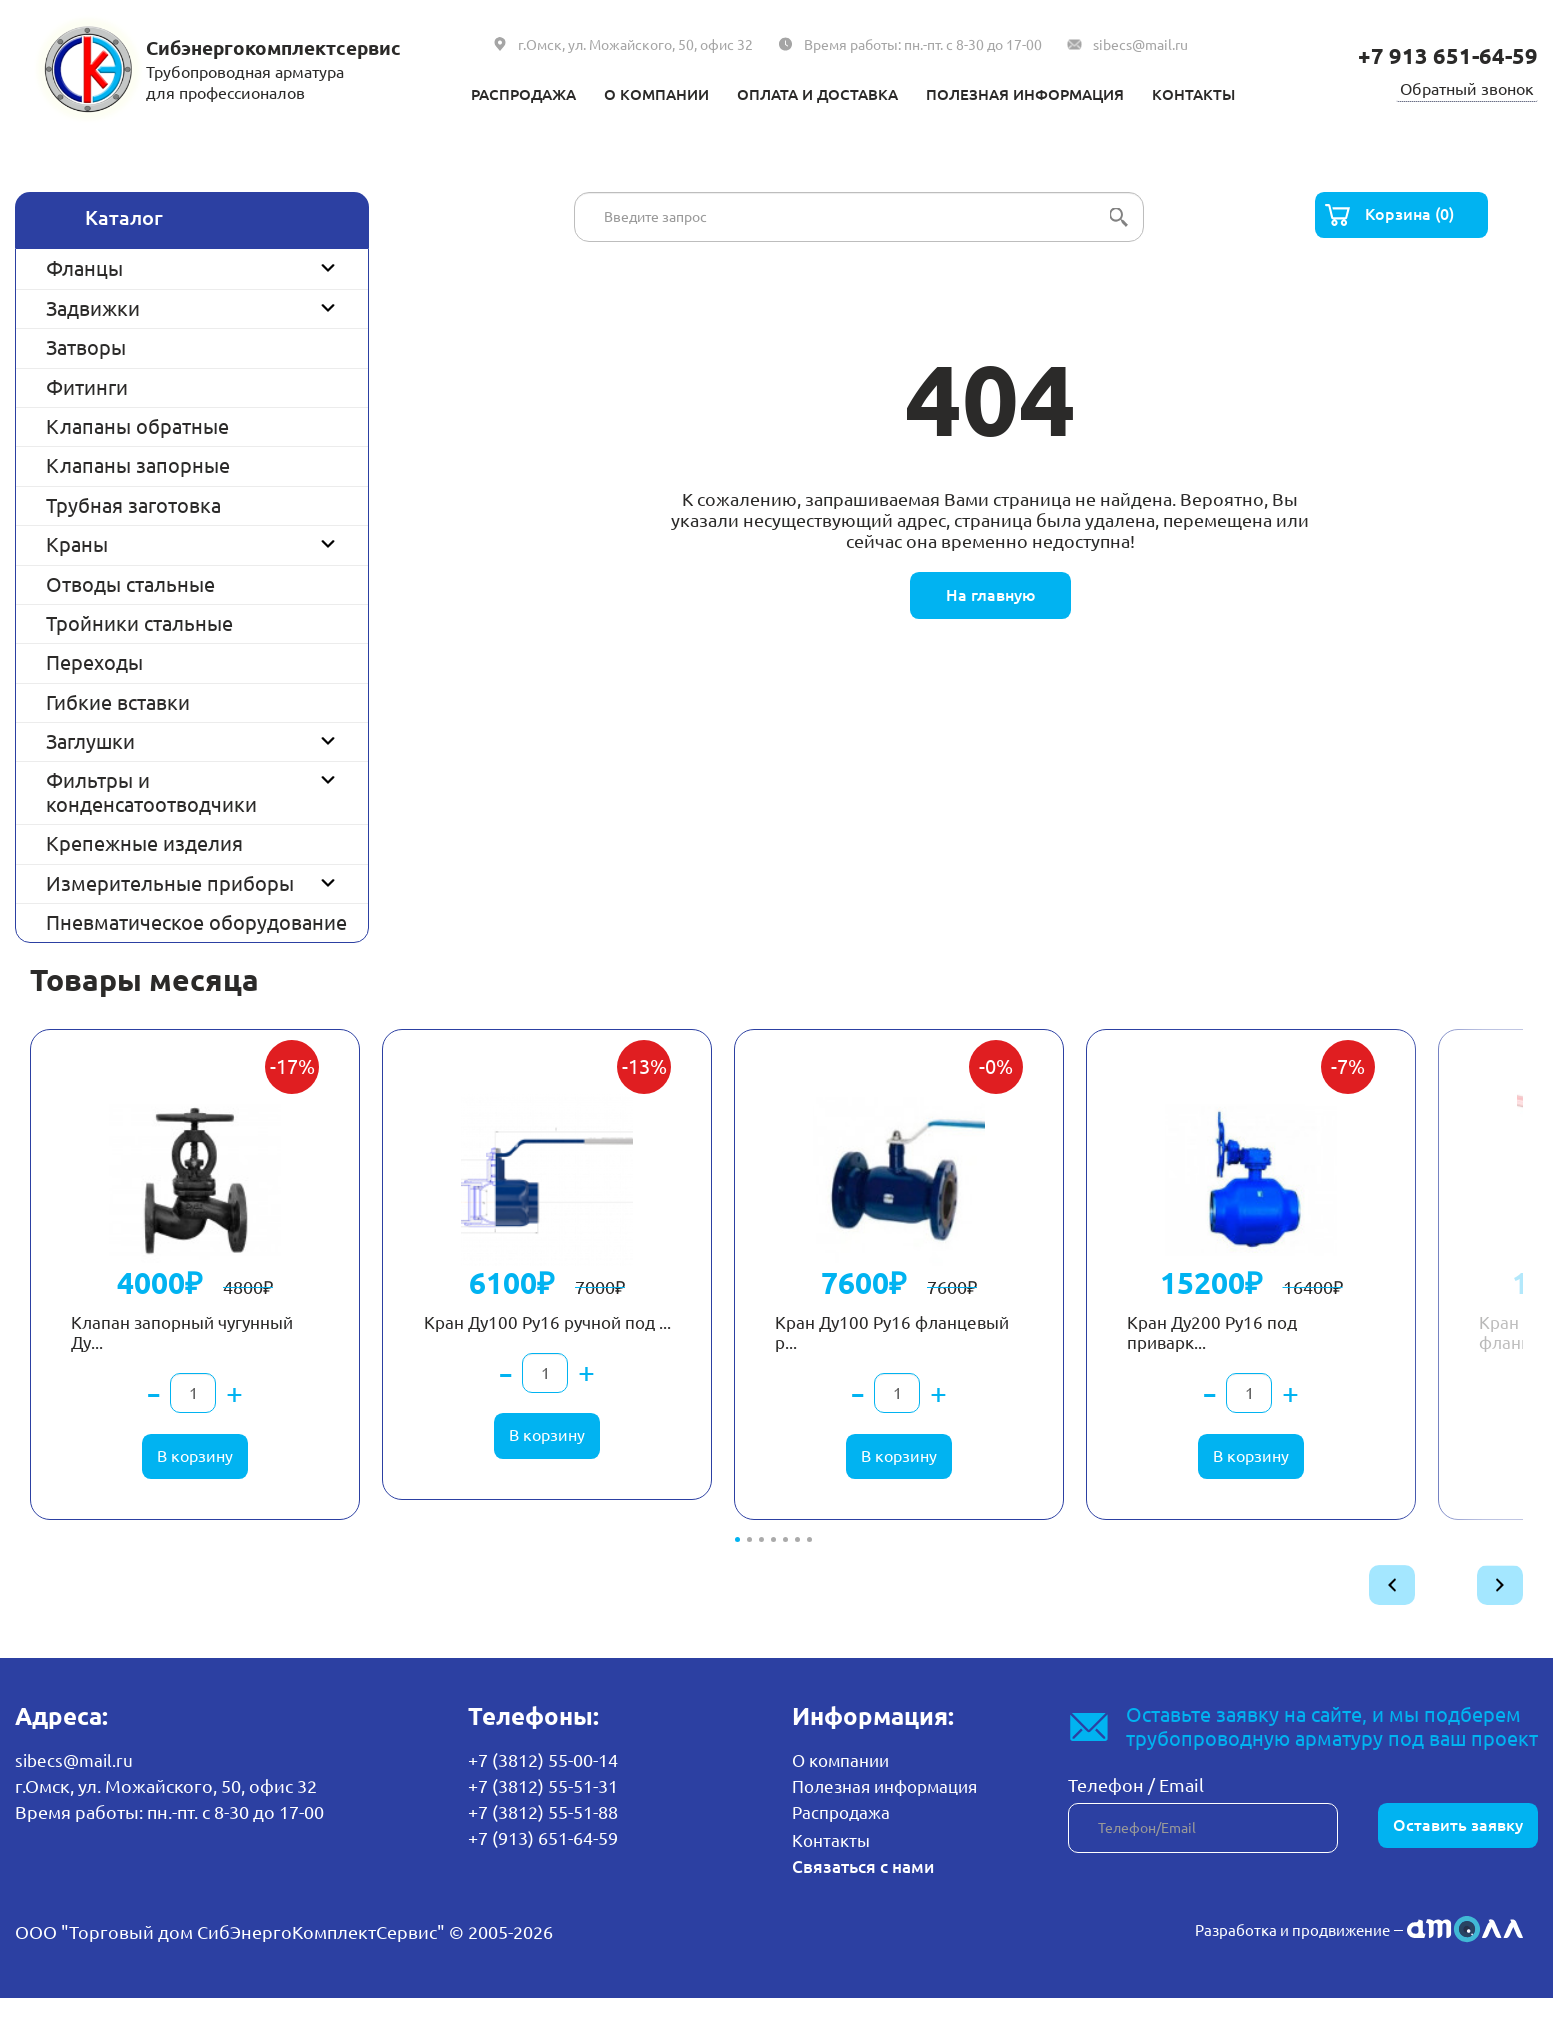  What do you see at coordinates (990, 597) in the screenshot?
I see `На главную` at bounding box center [990, 597].